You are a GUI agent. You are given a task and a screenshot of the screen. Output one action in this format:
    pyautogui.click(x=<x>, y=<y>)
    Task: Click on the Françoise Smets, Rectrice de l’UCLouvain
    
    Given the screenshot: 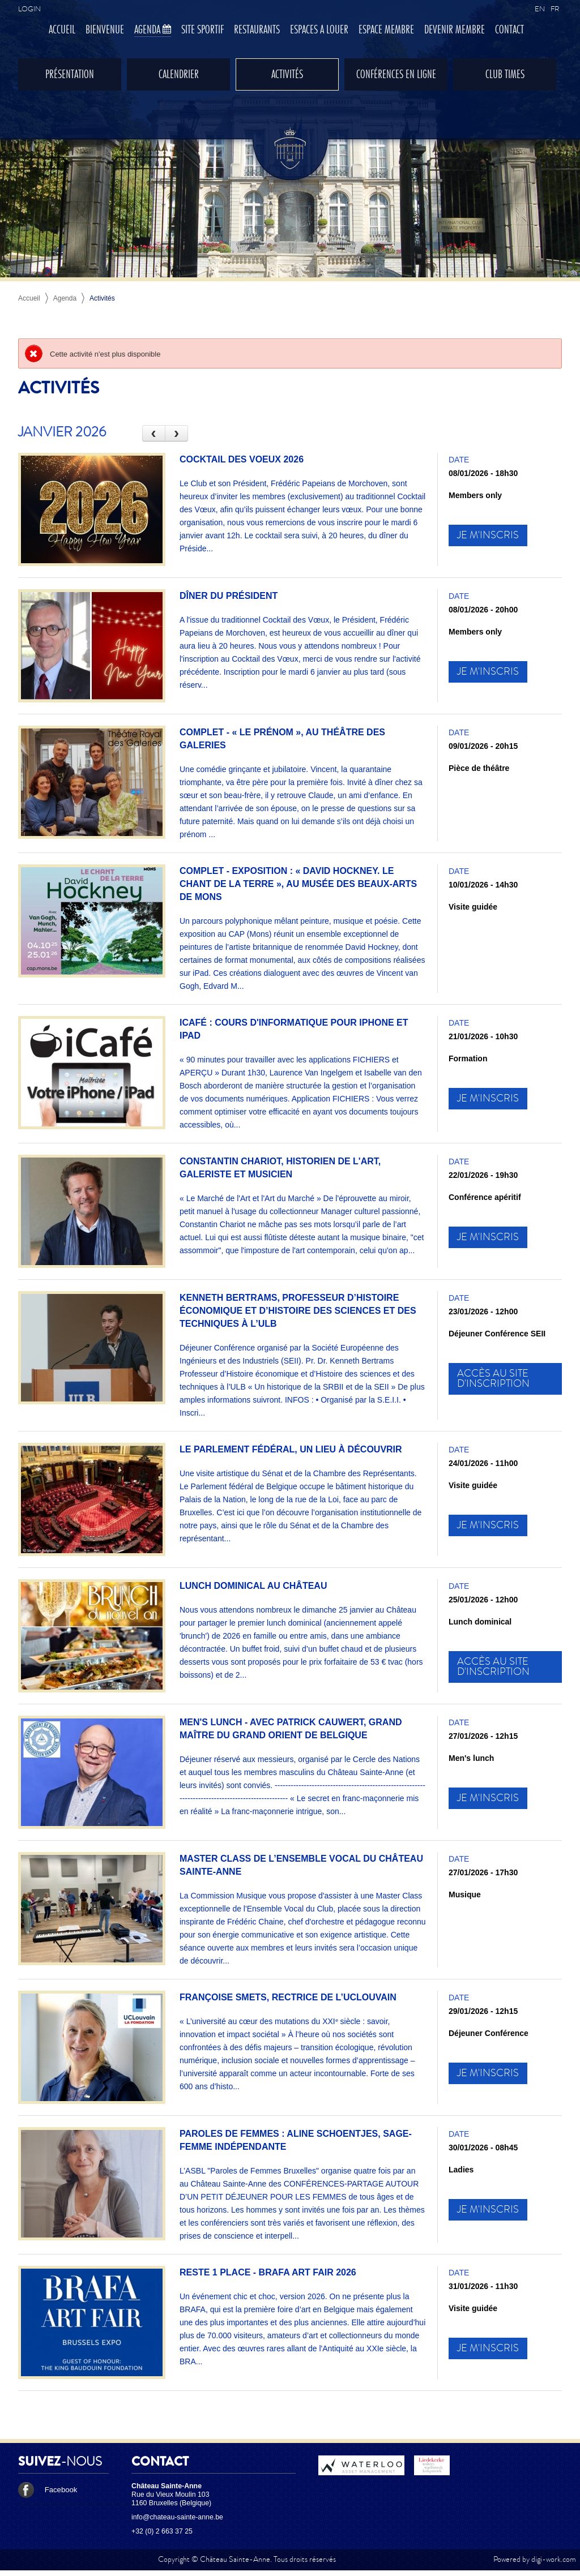 What is the action you would take?
    pyautogui.click(x=288, y=1997)
    